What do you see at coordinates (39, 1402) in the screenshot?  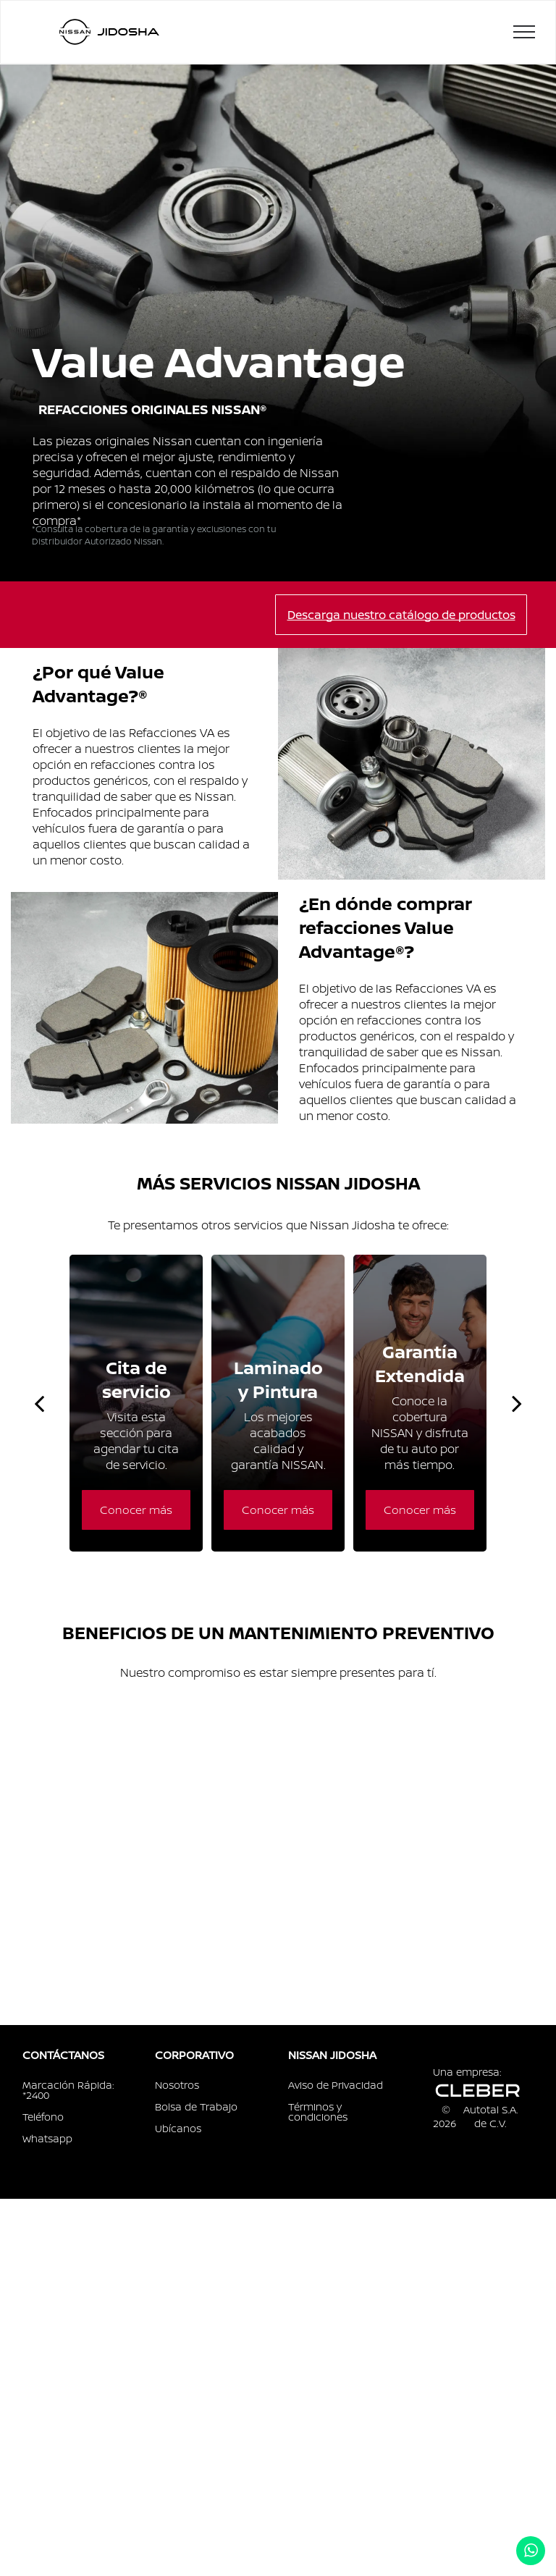 I see `[back]` at bounding box center [39, 1402].